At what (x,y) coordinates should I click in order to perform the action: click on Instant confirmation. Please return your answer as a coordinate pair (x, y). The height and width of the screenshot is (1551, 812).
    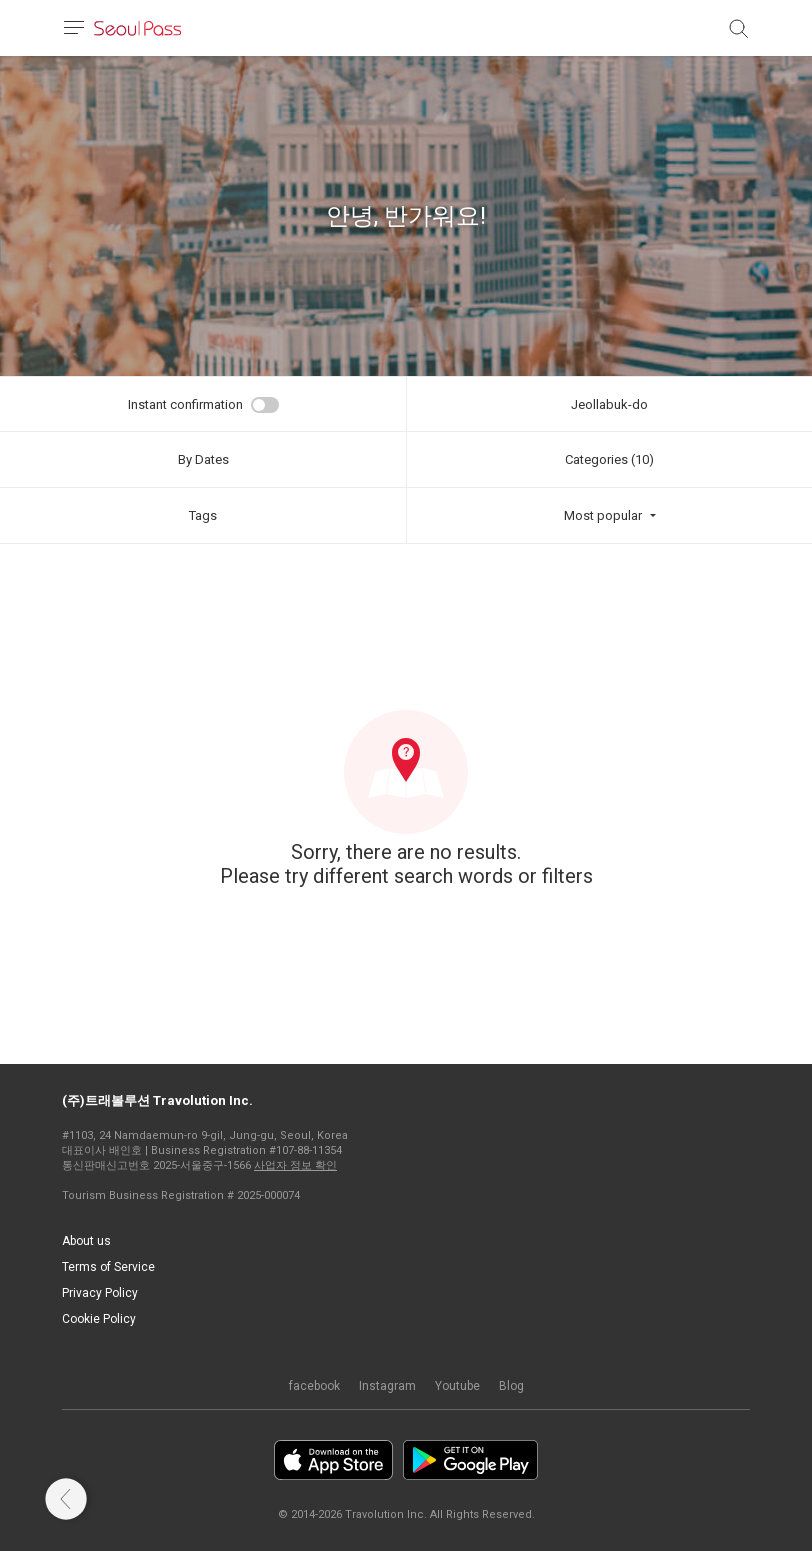
    Looking at the image, I should click on (185, 404).